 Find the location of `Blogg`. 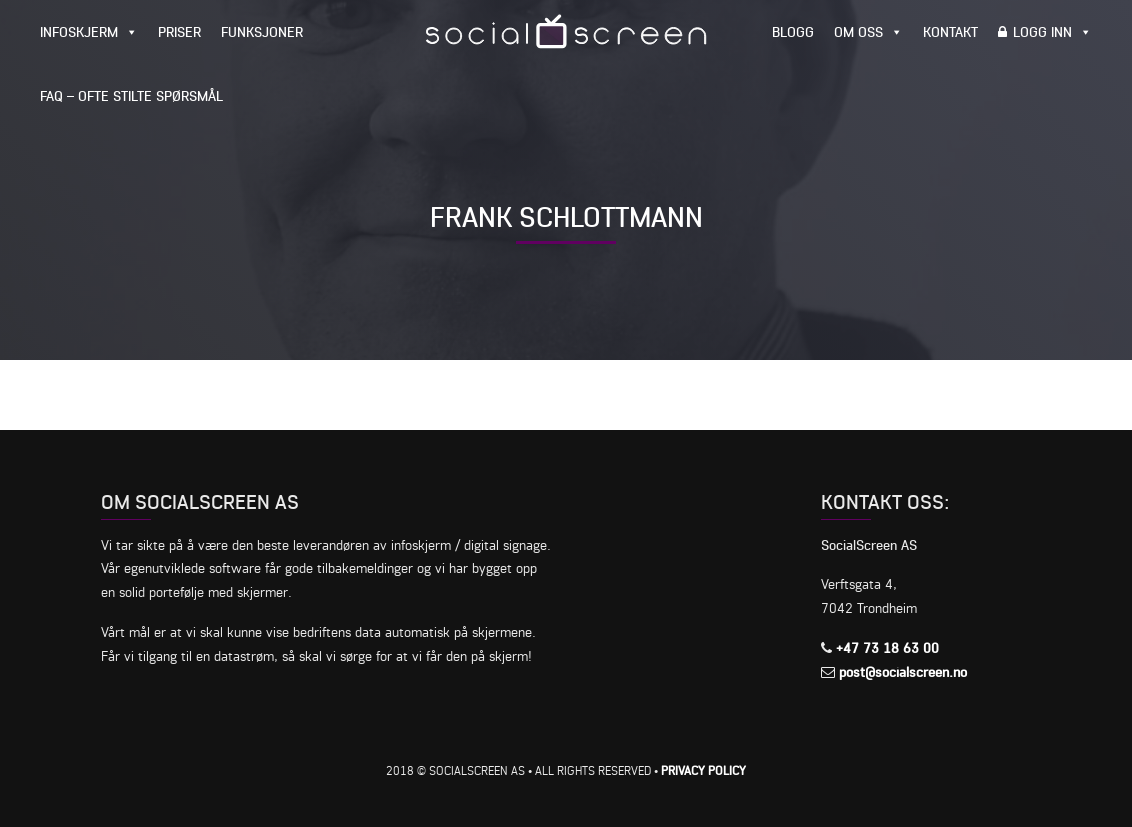

Blogg is located at coordinates (793, 32).